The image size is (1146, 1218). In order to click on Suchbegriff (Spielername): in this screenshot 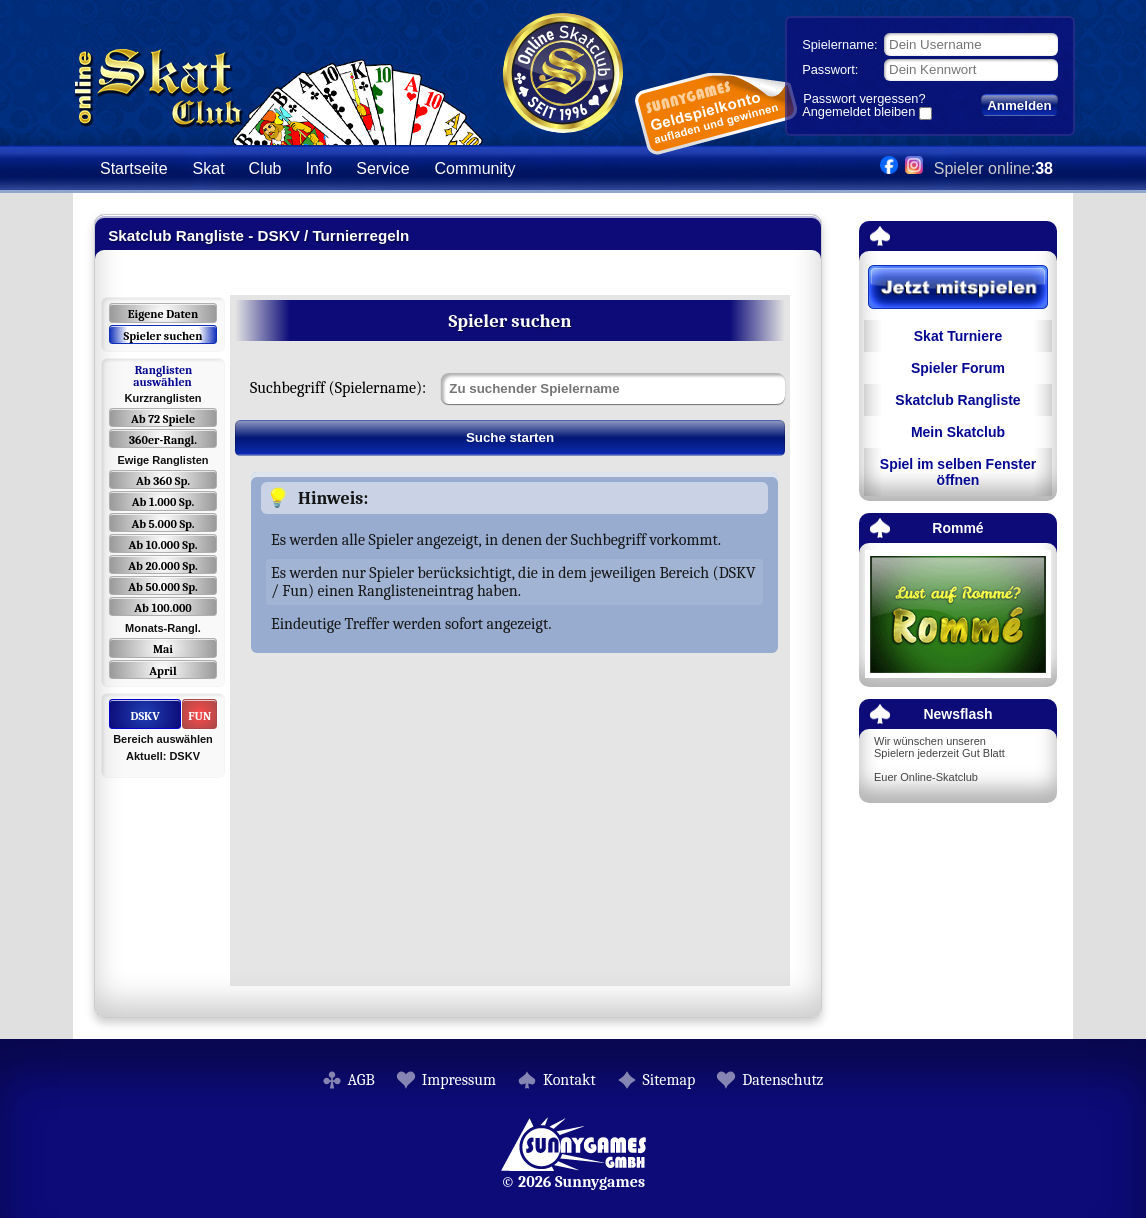, I will do `click(338, 388)`.